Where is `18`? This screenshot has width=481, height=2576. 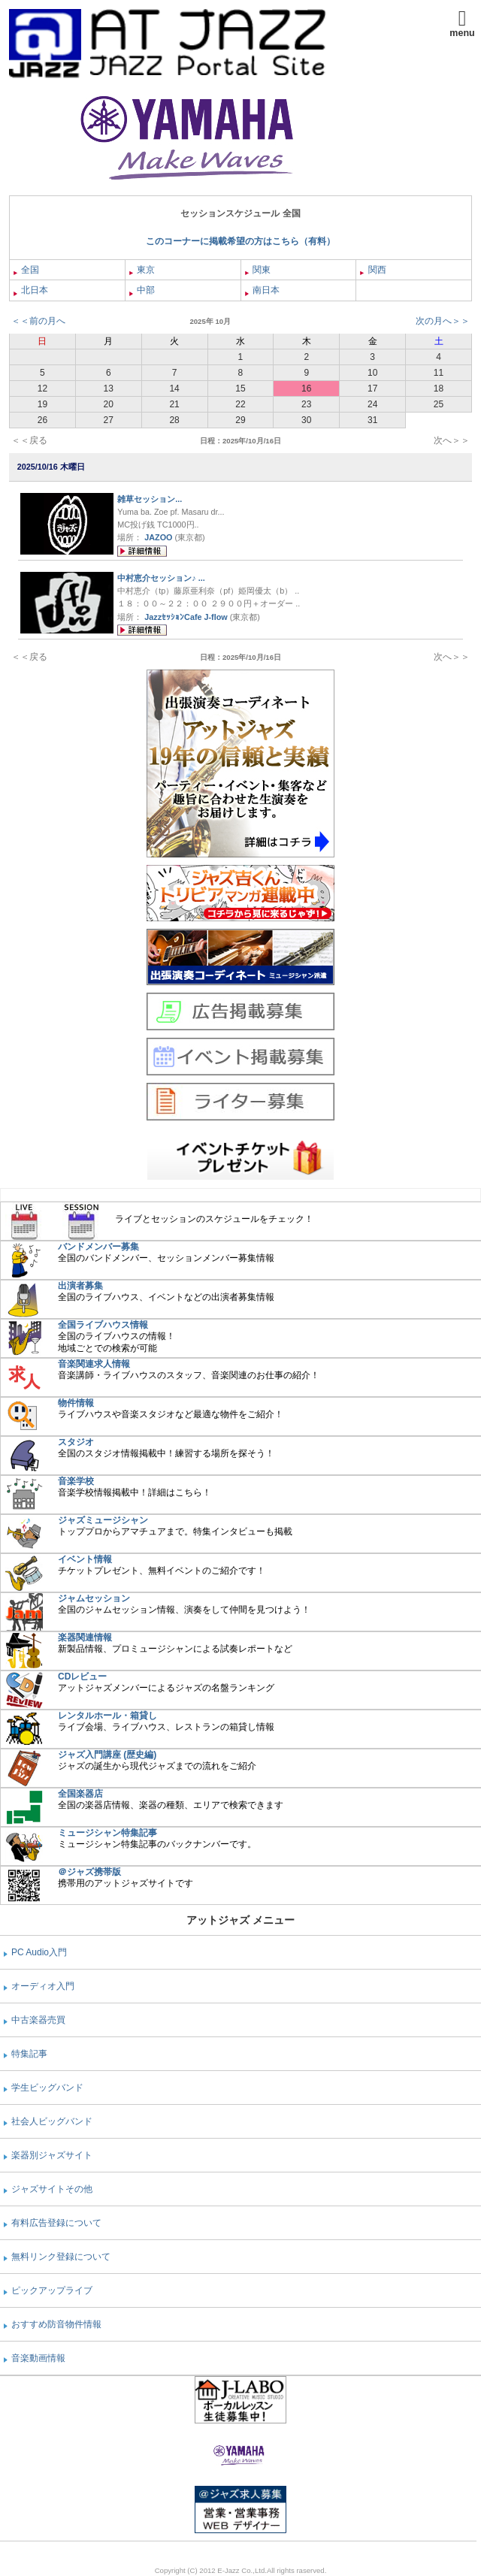
18 is located at coordinates (438, 388).